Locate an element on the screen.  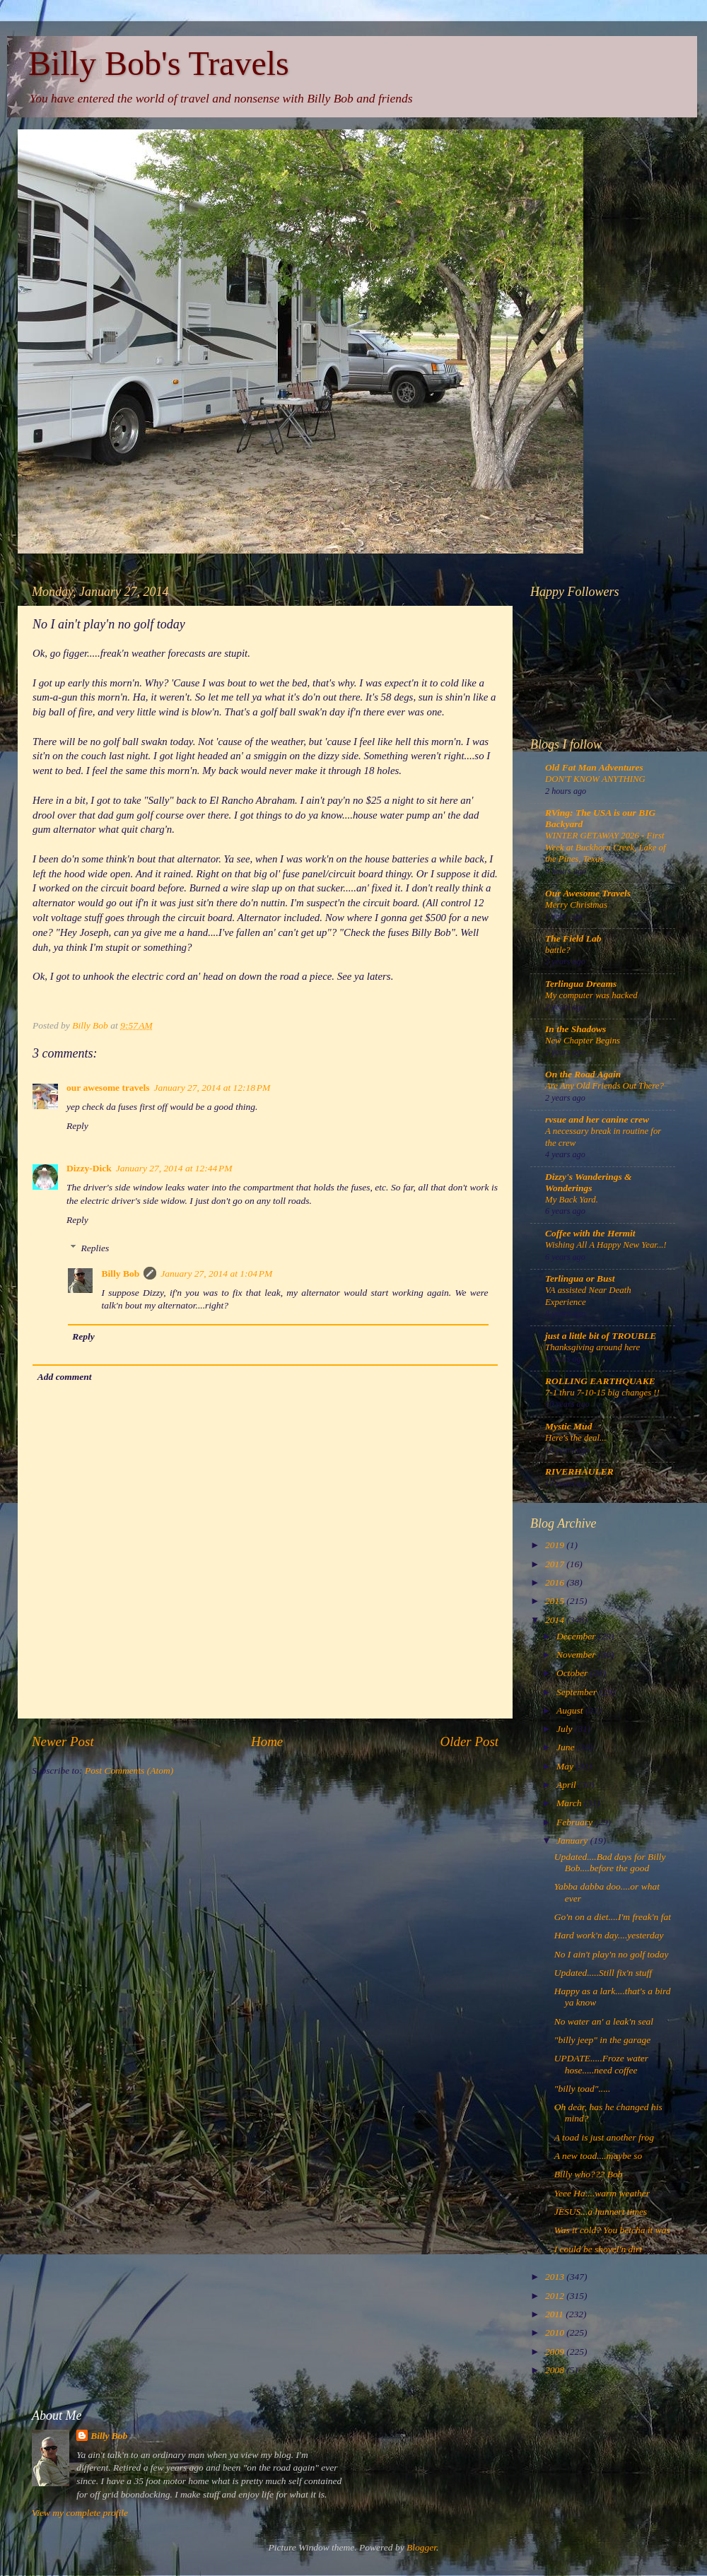
2016 is located at coordinates (555, 1582).